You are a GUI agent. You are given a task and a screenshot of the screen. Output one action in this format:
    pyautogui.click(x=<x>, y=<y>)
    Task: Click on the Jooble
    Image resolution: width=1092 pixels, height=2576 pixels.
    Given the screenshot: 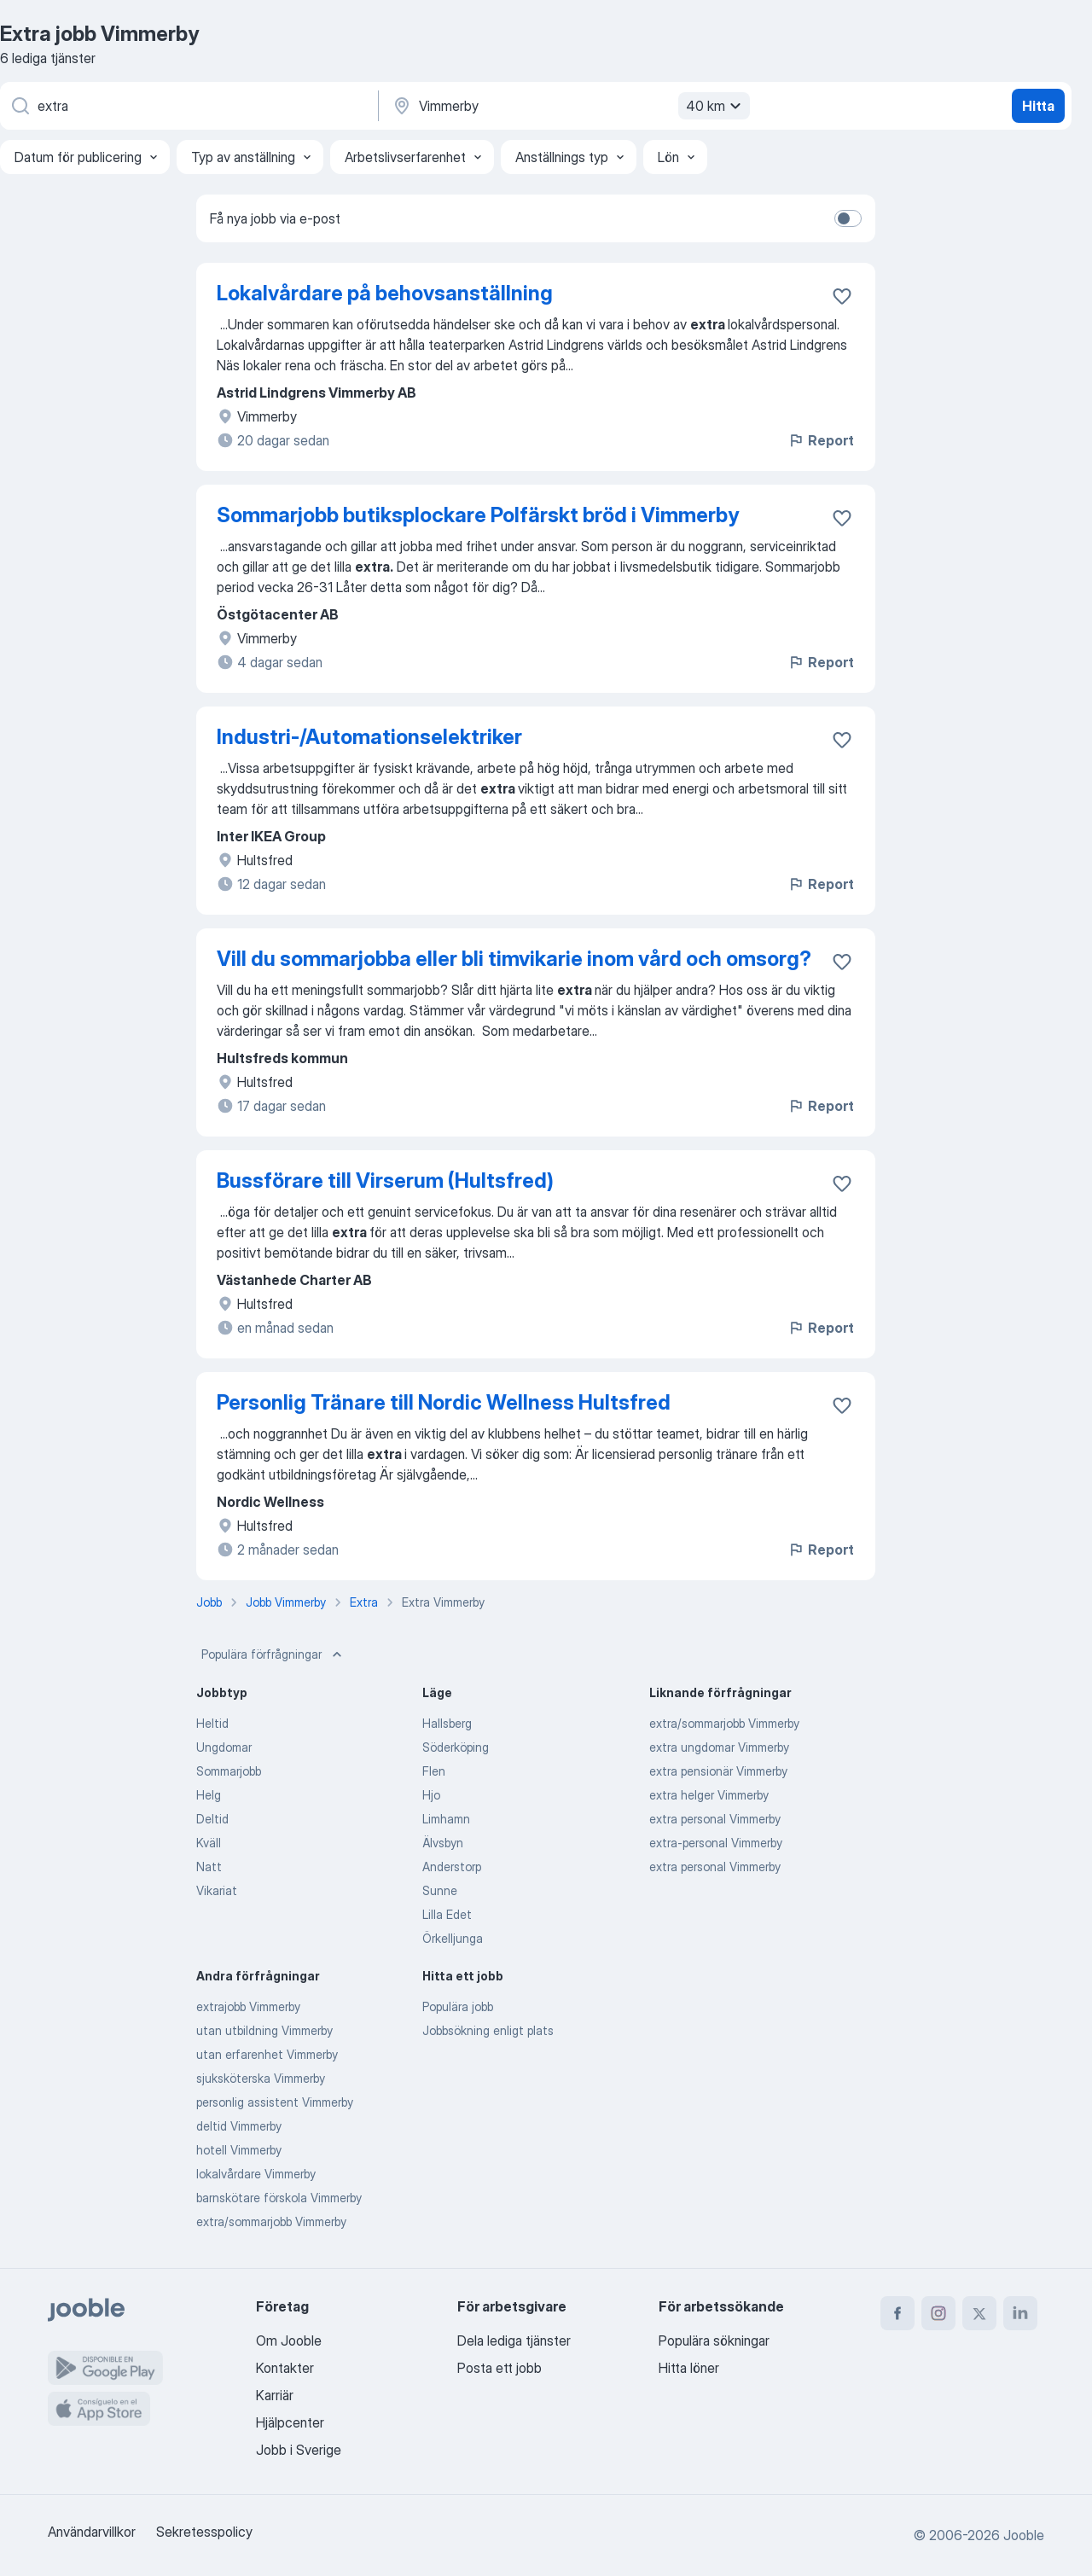 What is the action you would take?
    pyautogui.click(x=1023, y=2535)
    